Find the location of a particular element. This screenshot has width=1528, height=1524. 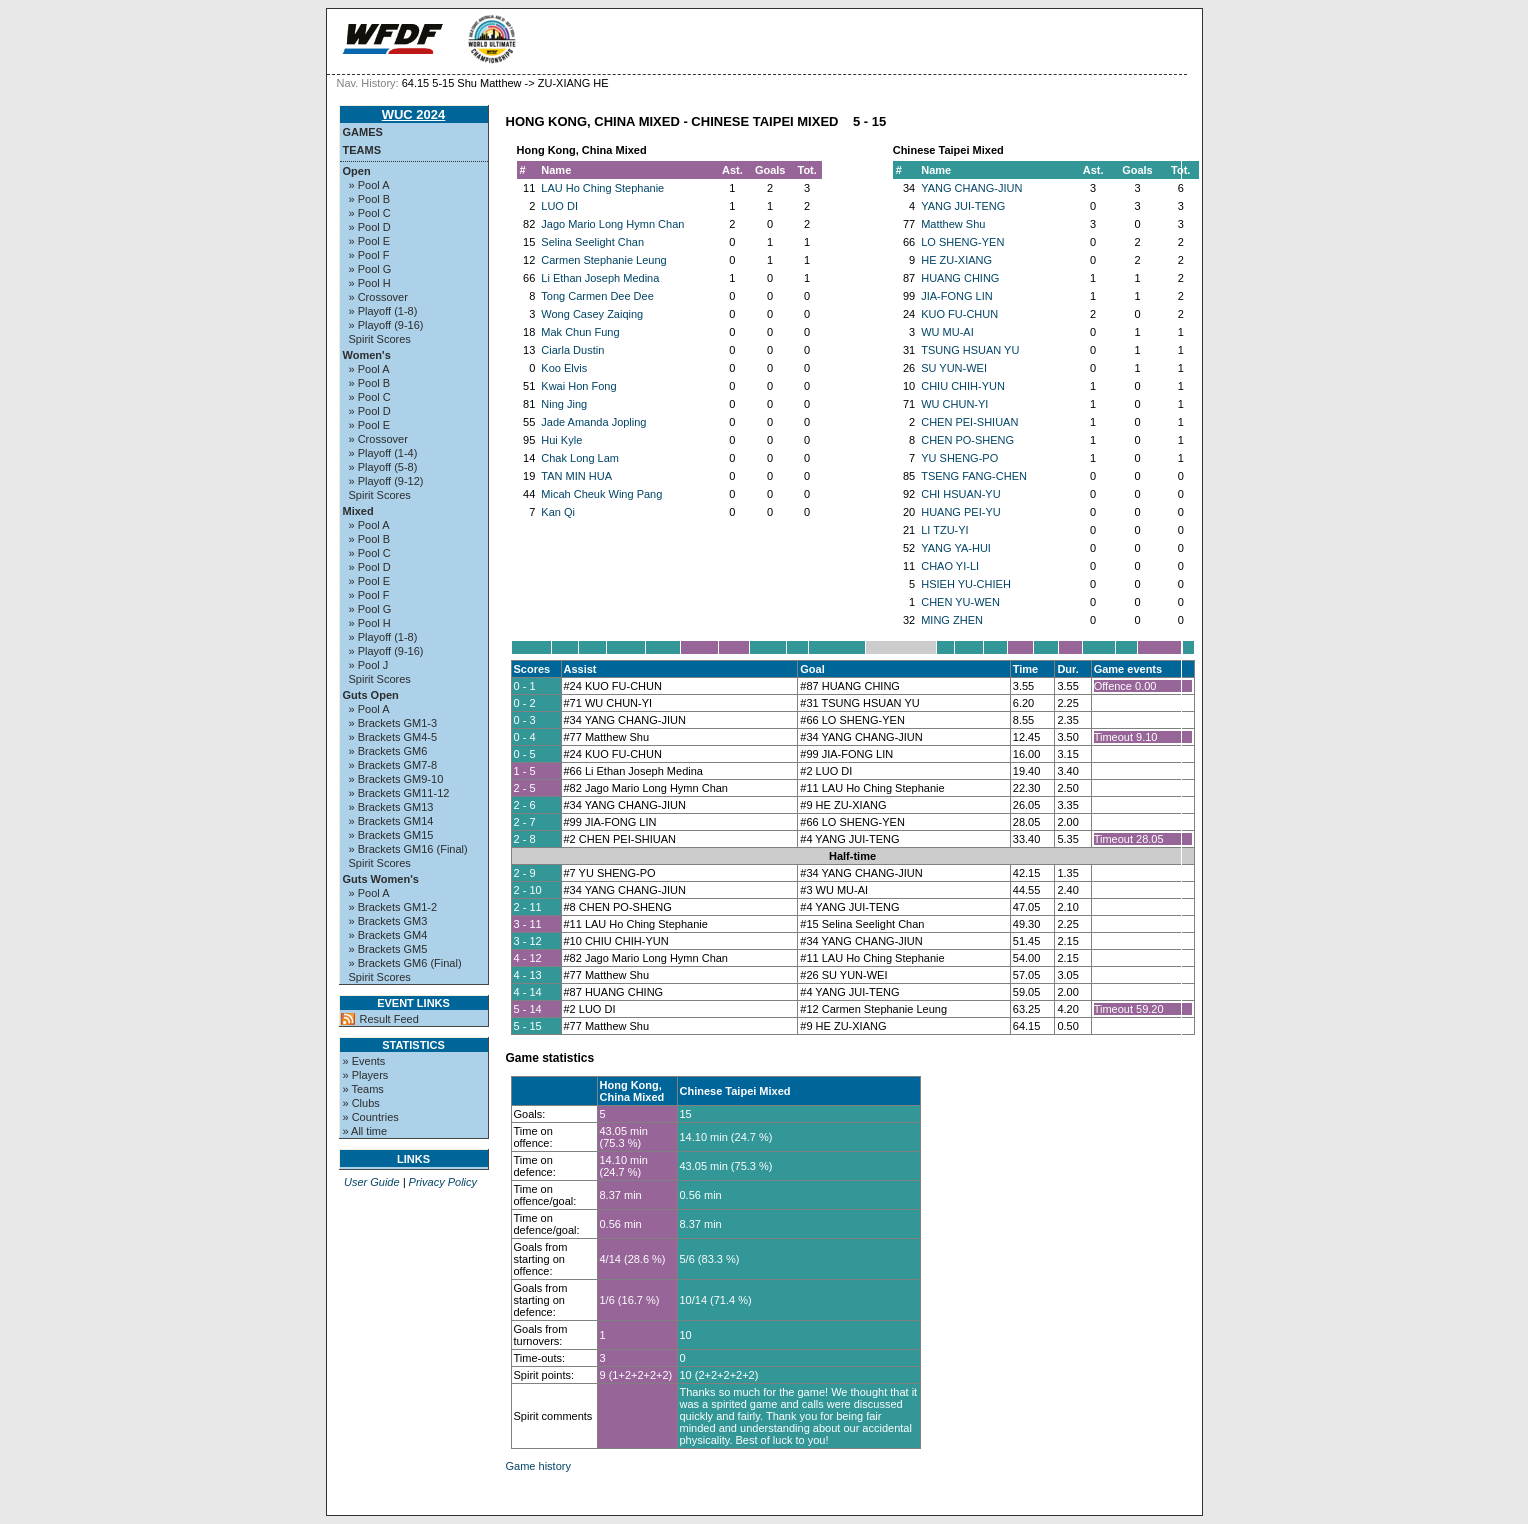

YANG YA-HUI is located at coordinates (956, 548).